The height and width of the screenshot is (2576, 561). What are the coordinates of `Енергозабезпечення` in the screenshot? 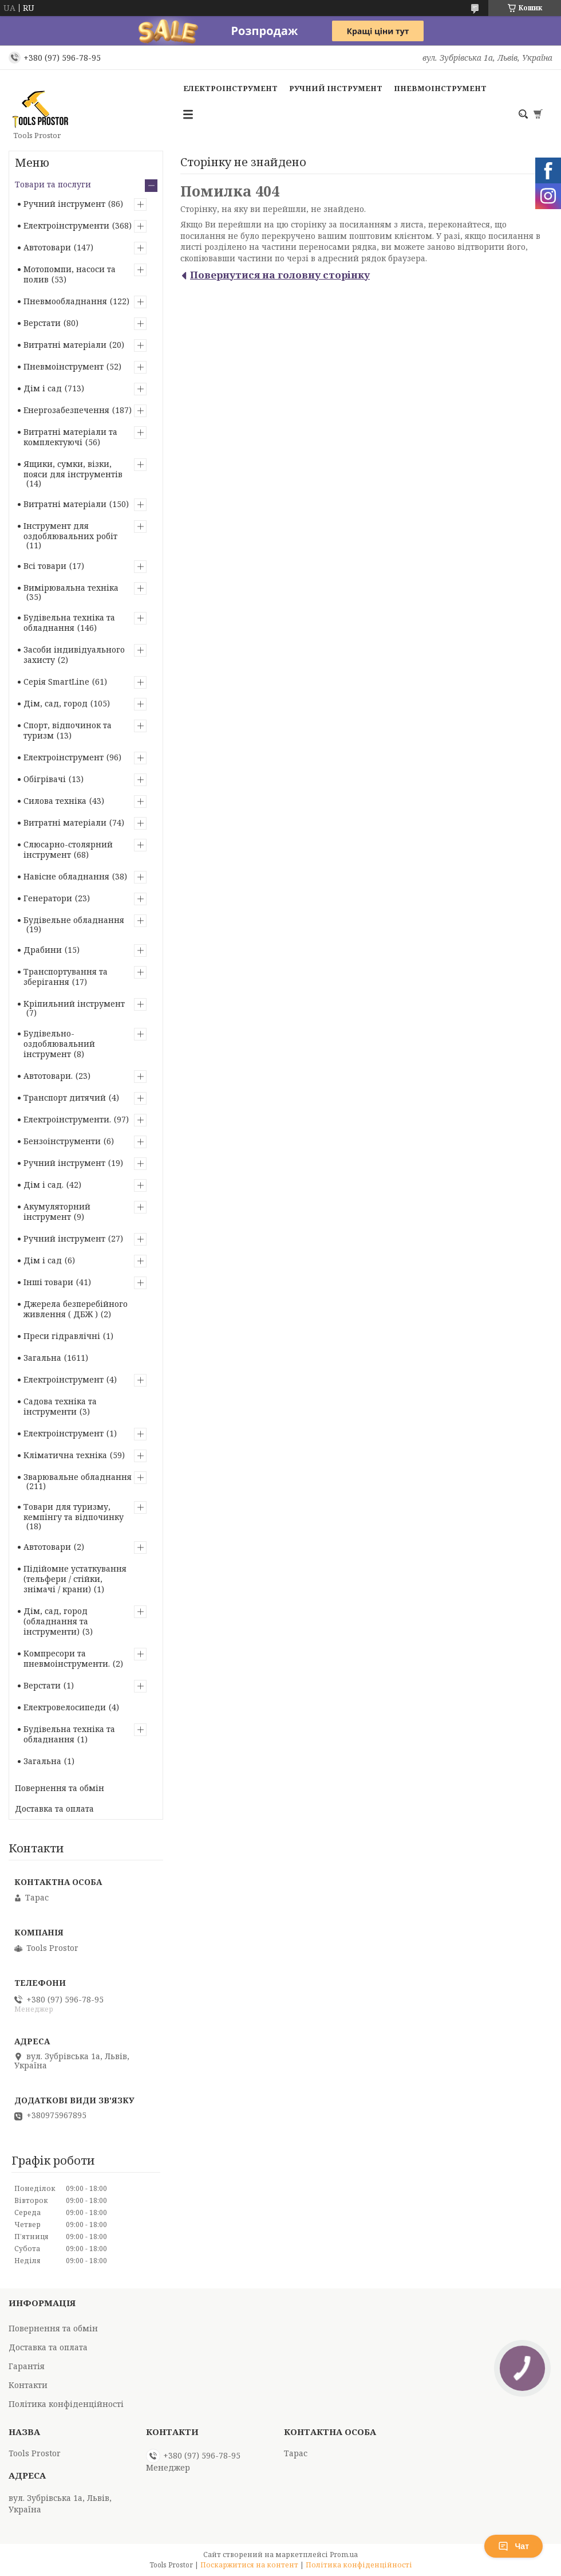 It's located at (66, 410).